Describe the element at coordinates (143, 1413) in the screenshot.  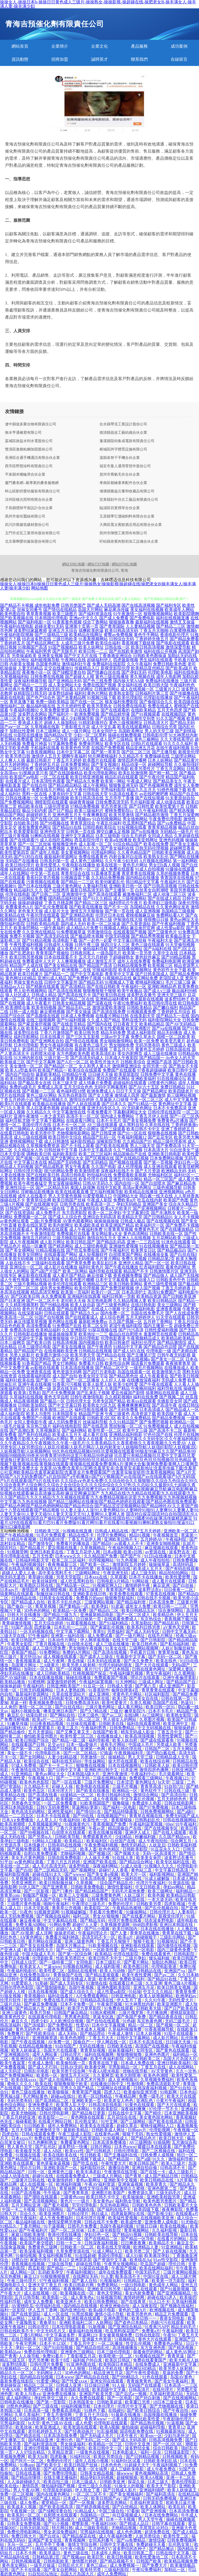
I see `高清资源下载` at that location.